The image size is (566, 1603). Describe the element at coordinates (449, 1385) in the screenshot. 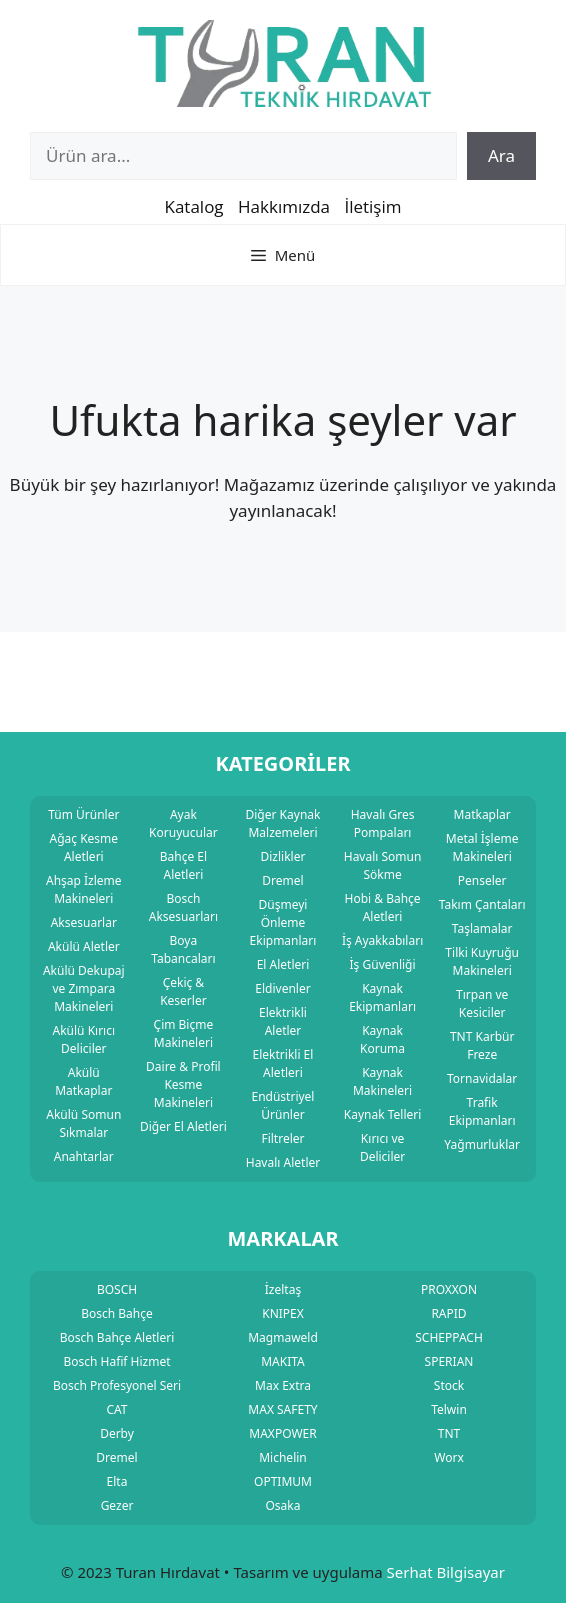

I see `Stock` at that location.